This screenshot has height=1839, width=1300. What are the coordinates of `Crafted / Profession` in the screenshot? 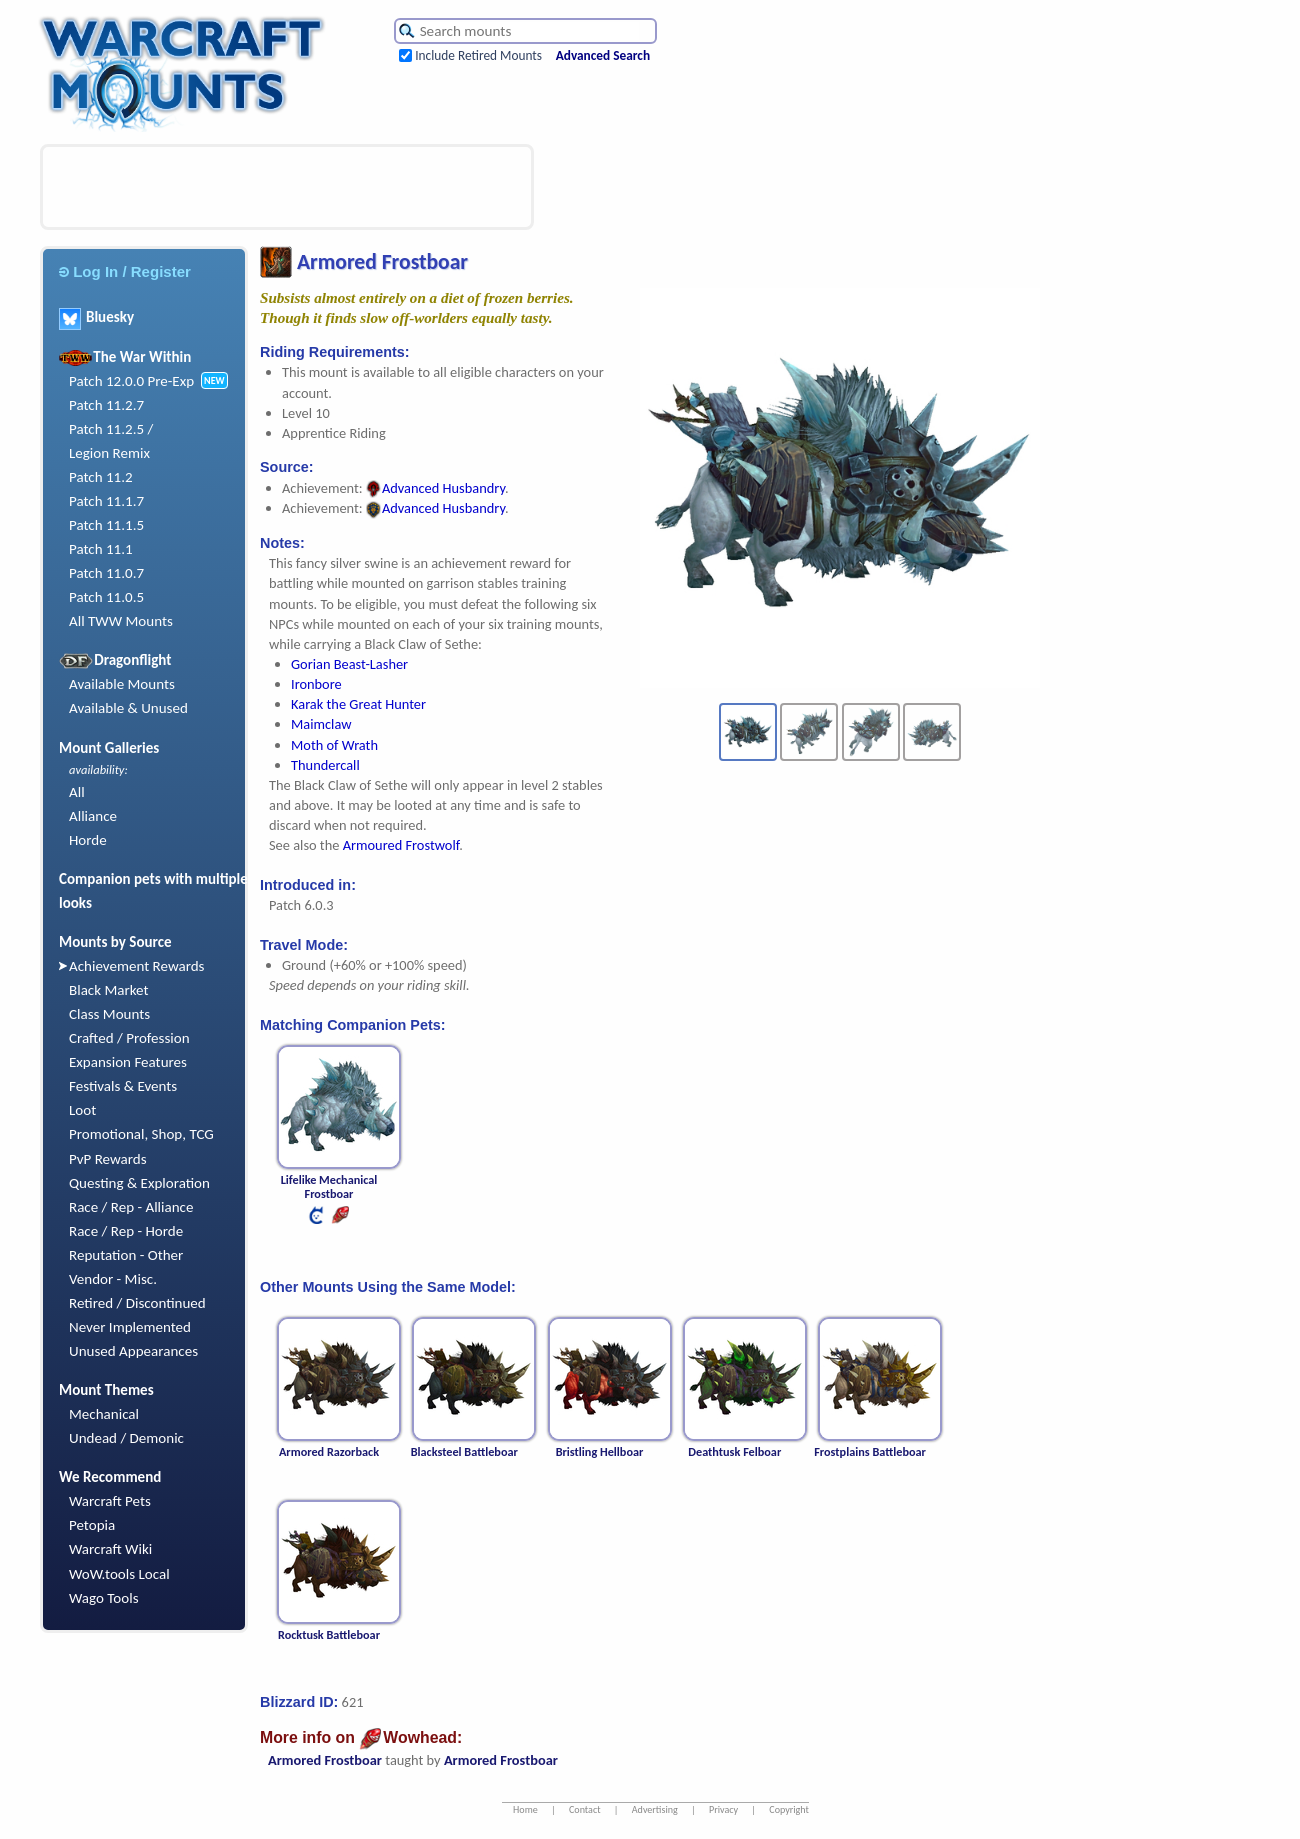 It's located at (129, 1038).